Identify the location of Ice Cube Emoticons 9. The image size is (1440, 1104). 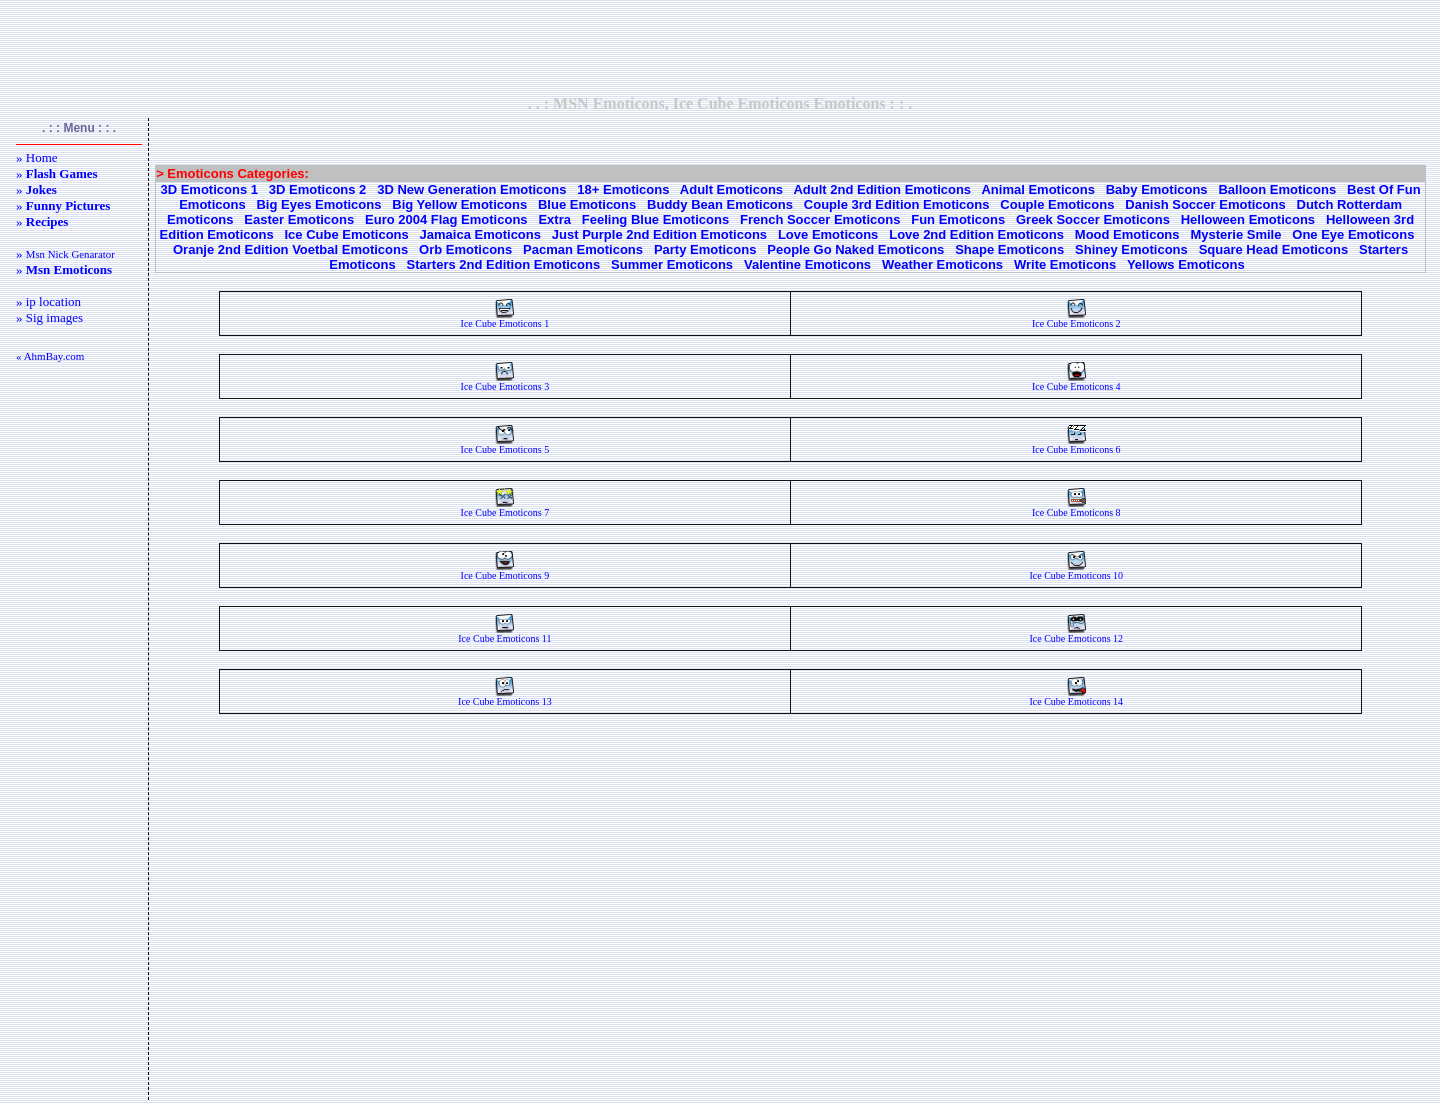
(505, 571).